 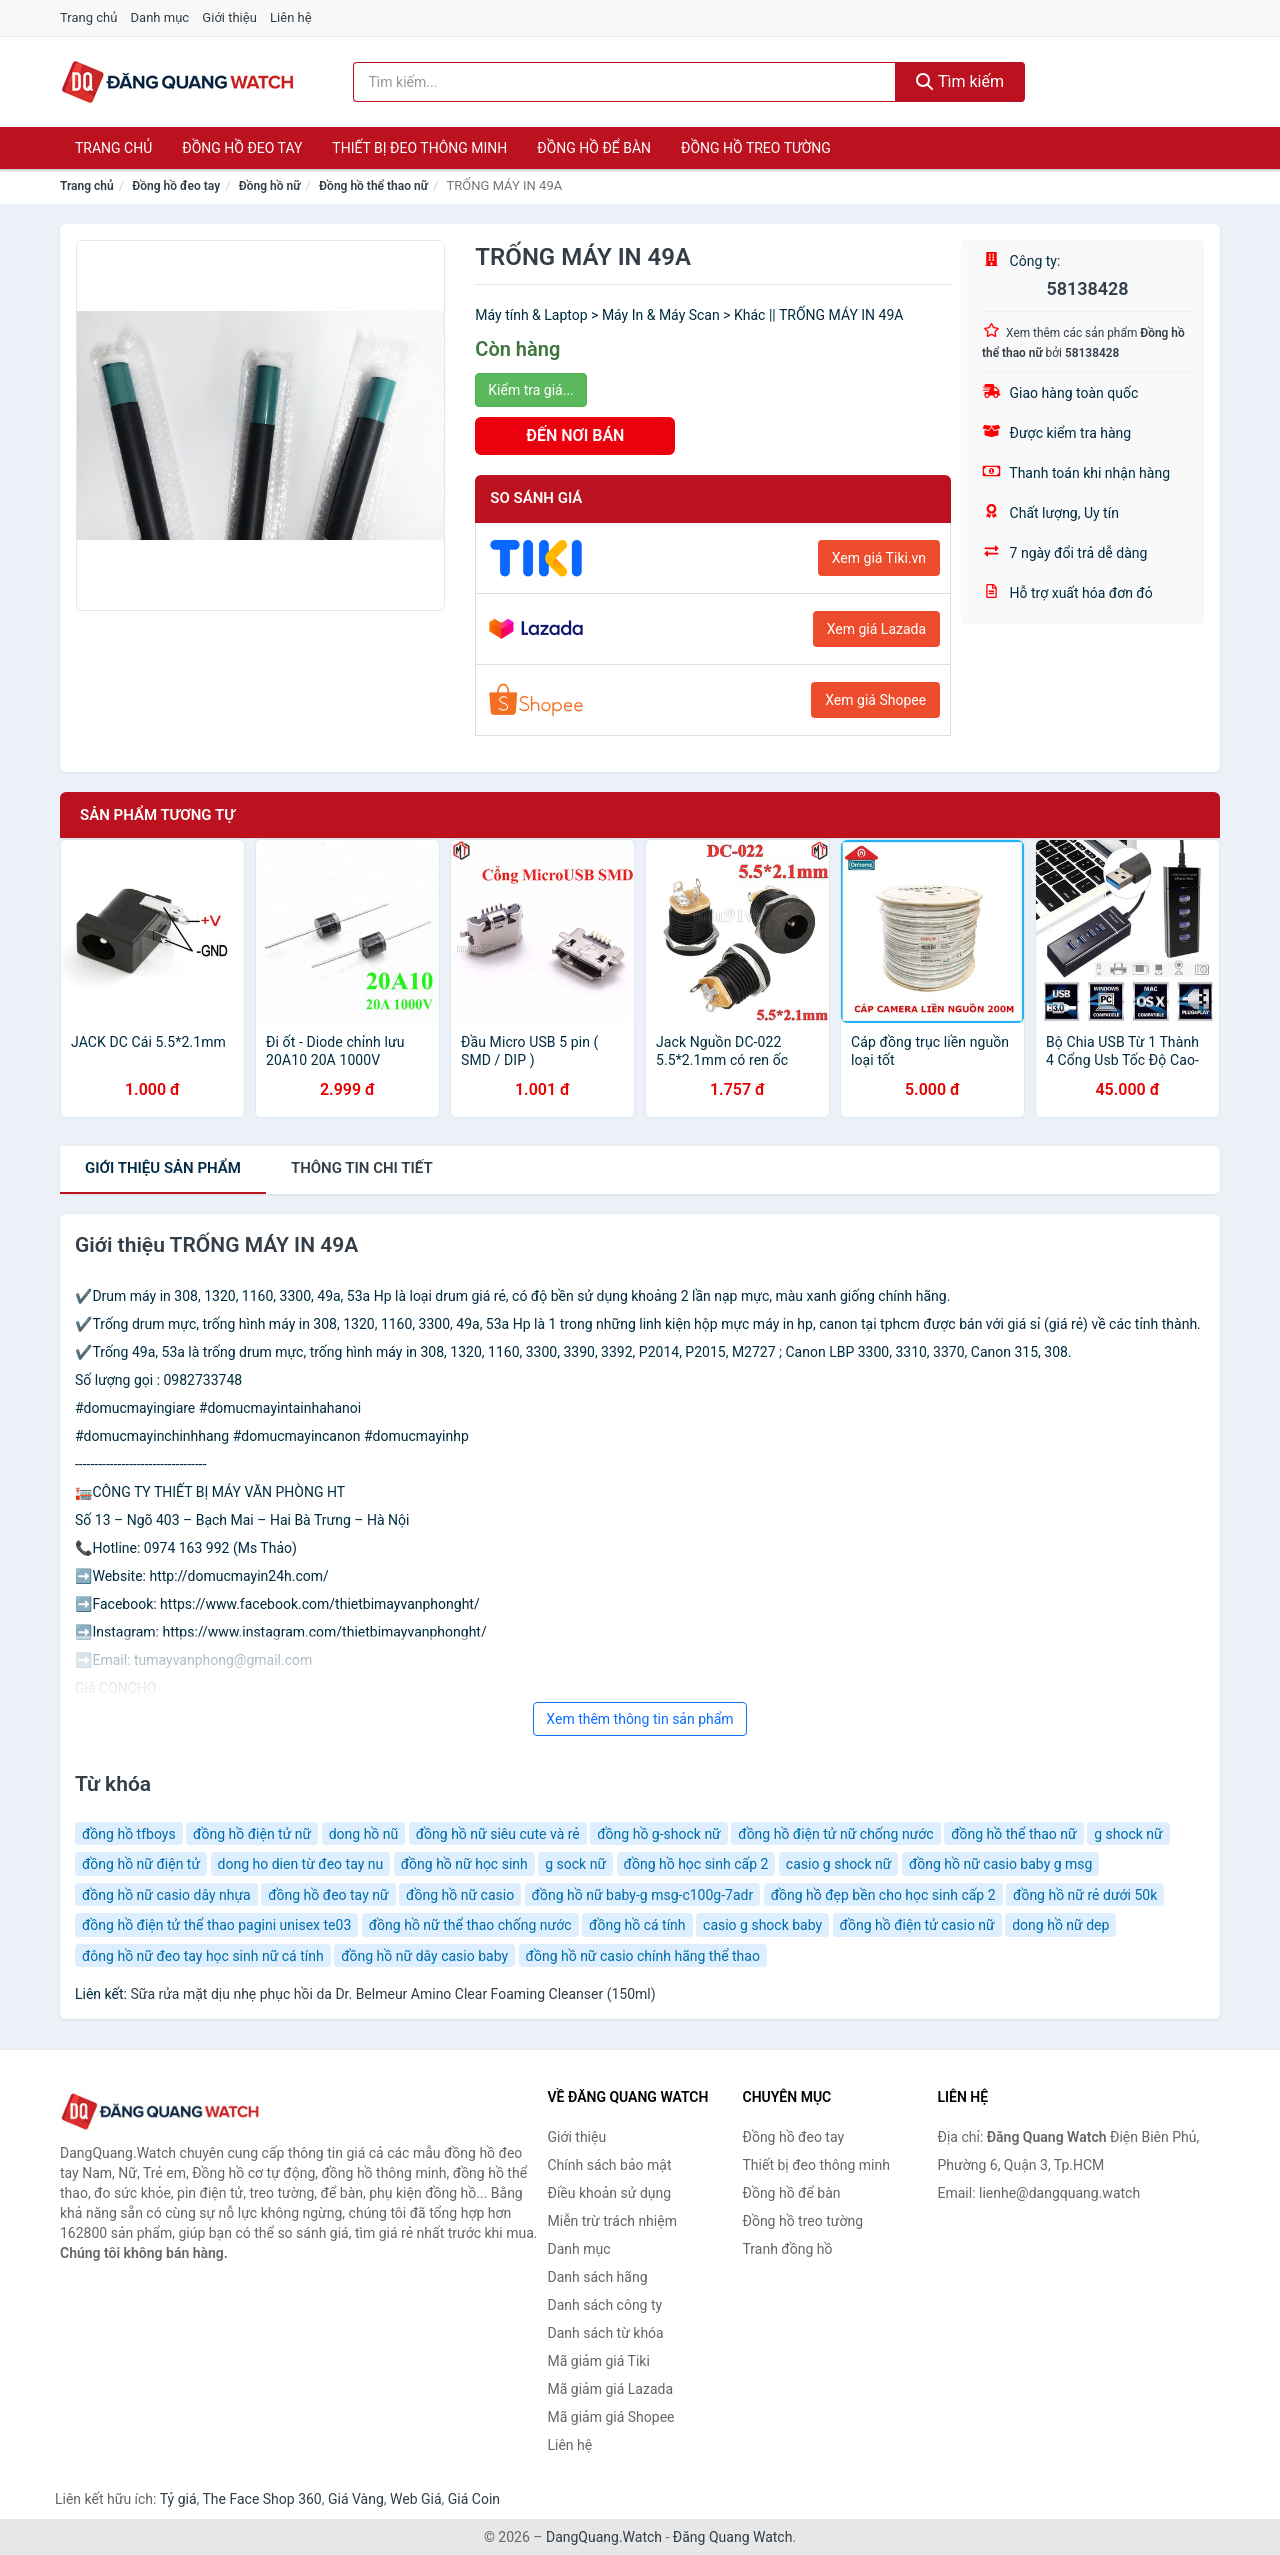 What do you see at coordinates (643, 1895) in the screenshot?
I see `đồng hồ nữ baby-g msg-c100g-7adr` at bounding box center [643, 1895].